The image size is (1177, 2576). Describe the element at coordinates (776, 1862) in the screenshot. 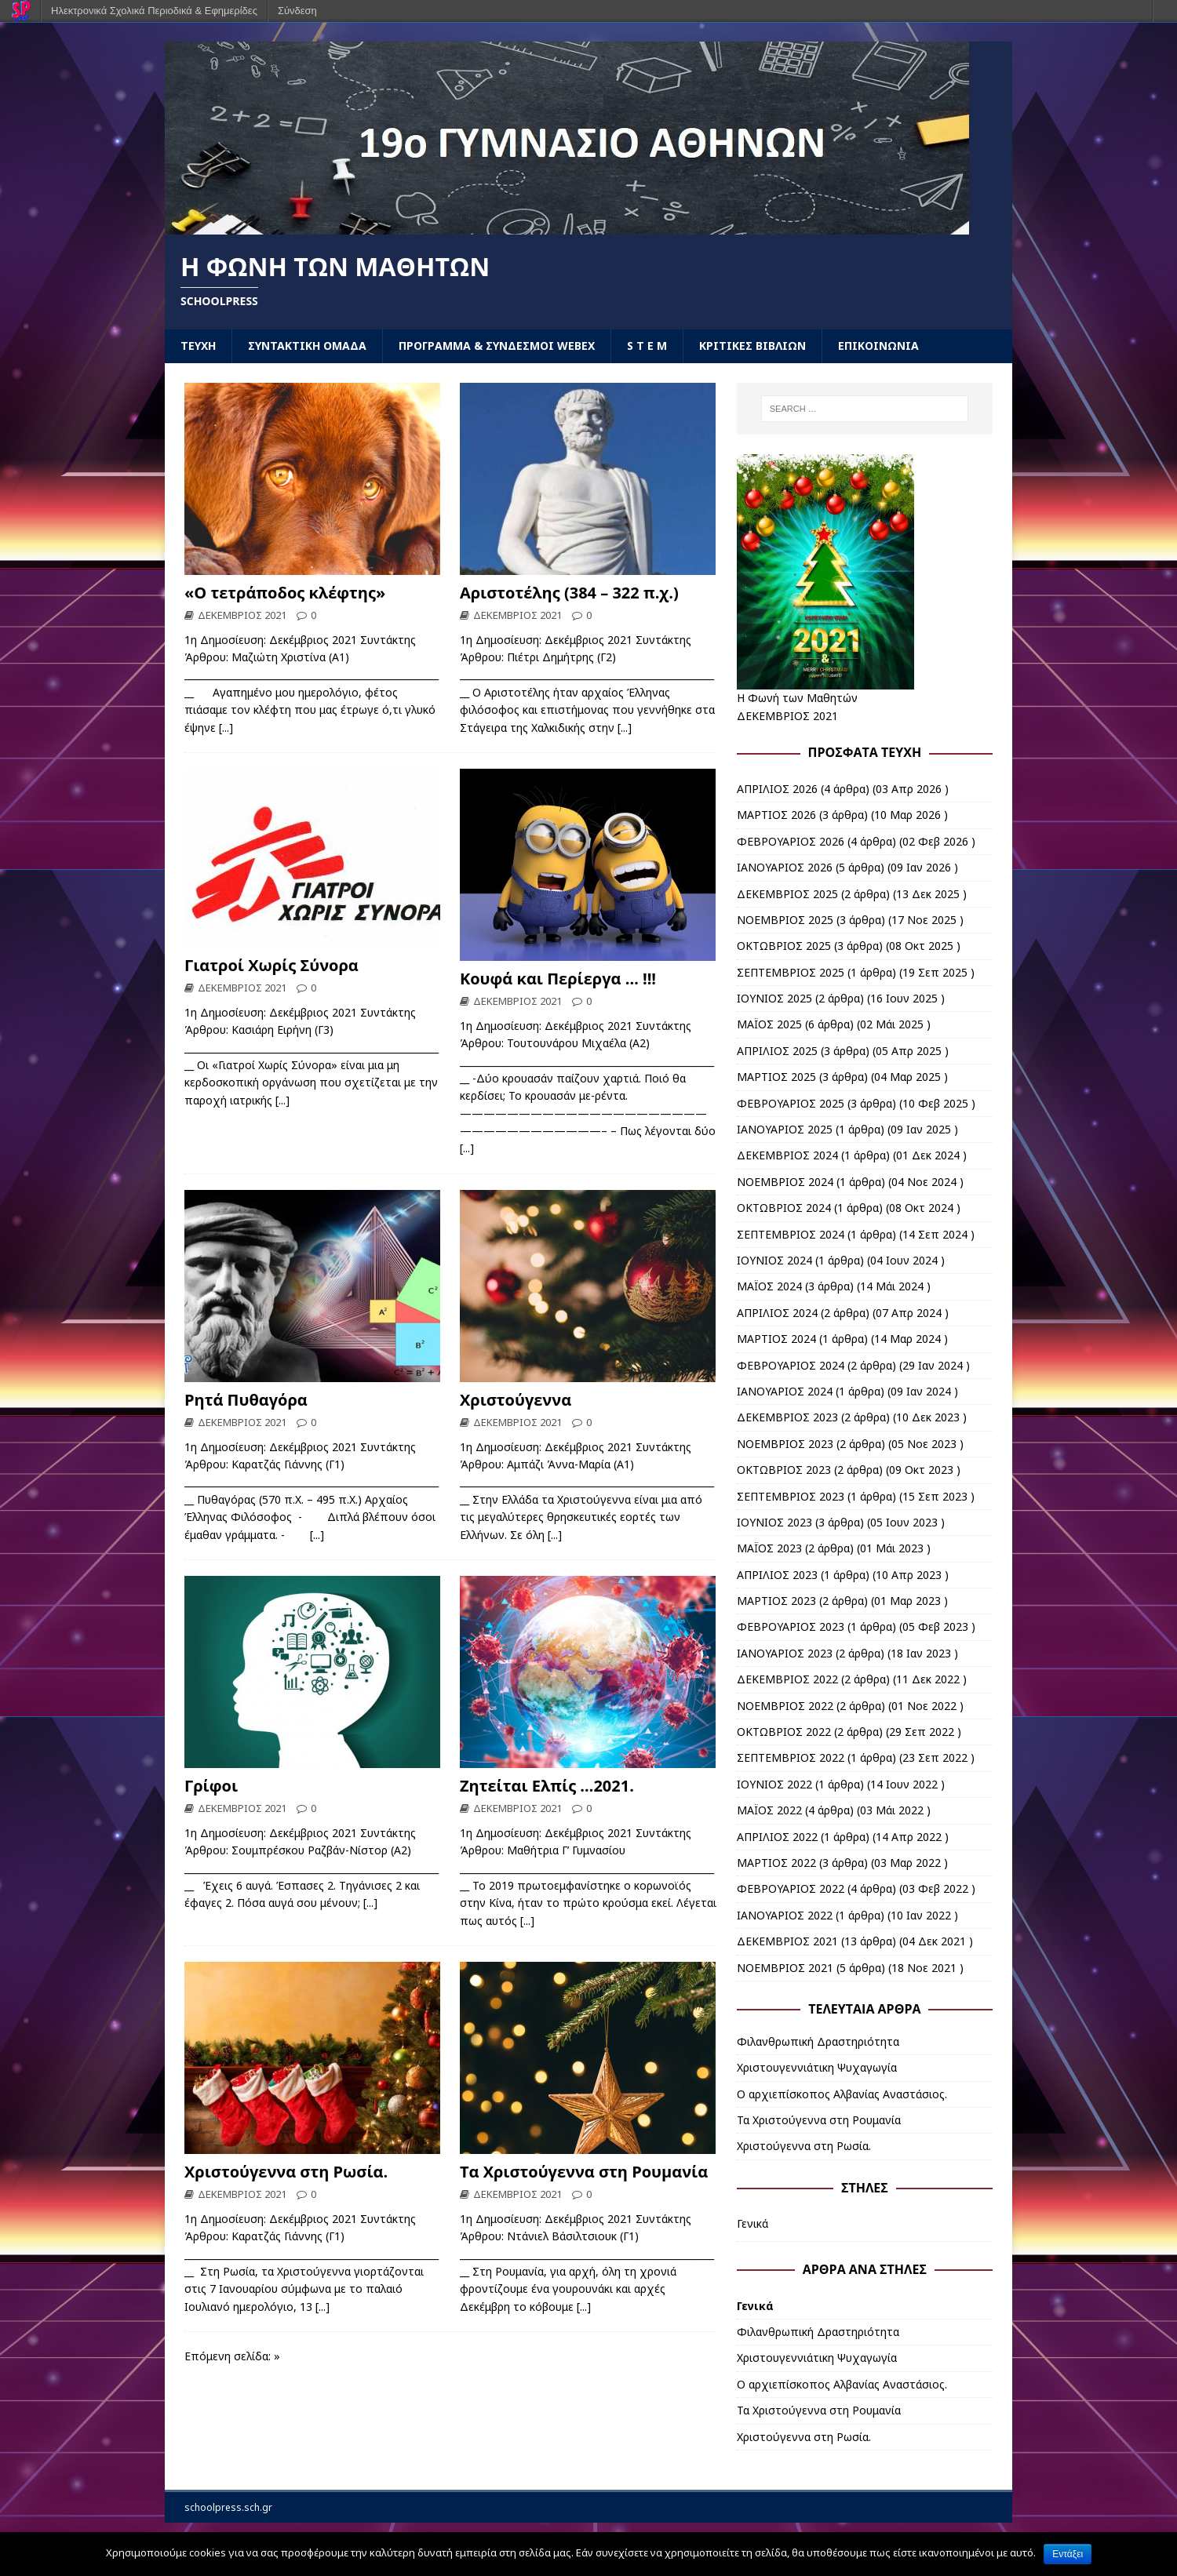

I see `ΜΑΡΤΙΟΣ 2022` at that location.